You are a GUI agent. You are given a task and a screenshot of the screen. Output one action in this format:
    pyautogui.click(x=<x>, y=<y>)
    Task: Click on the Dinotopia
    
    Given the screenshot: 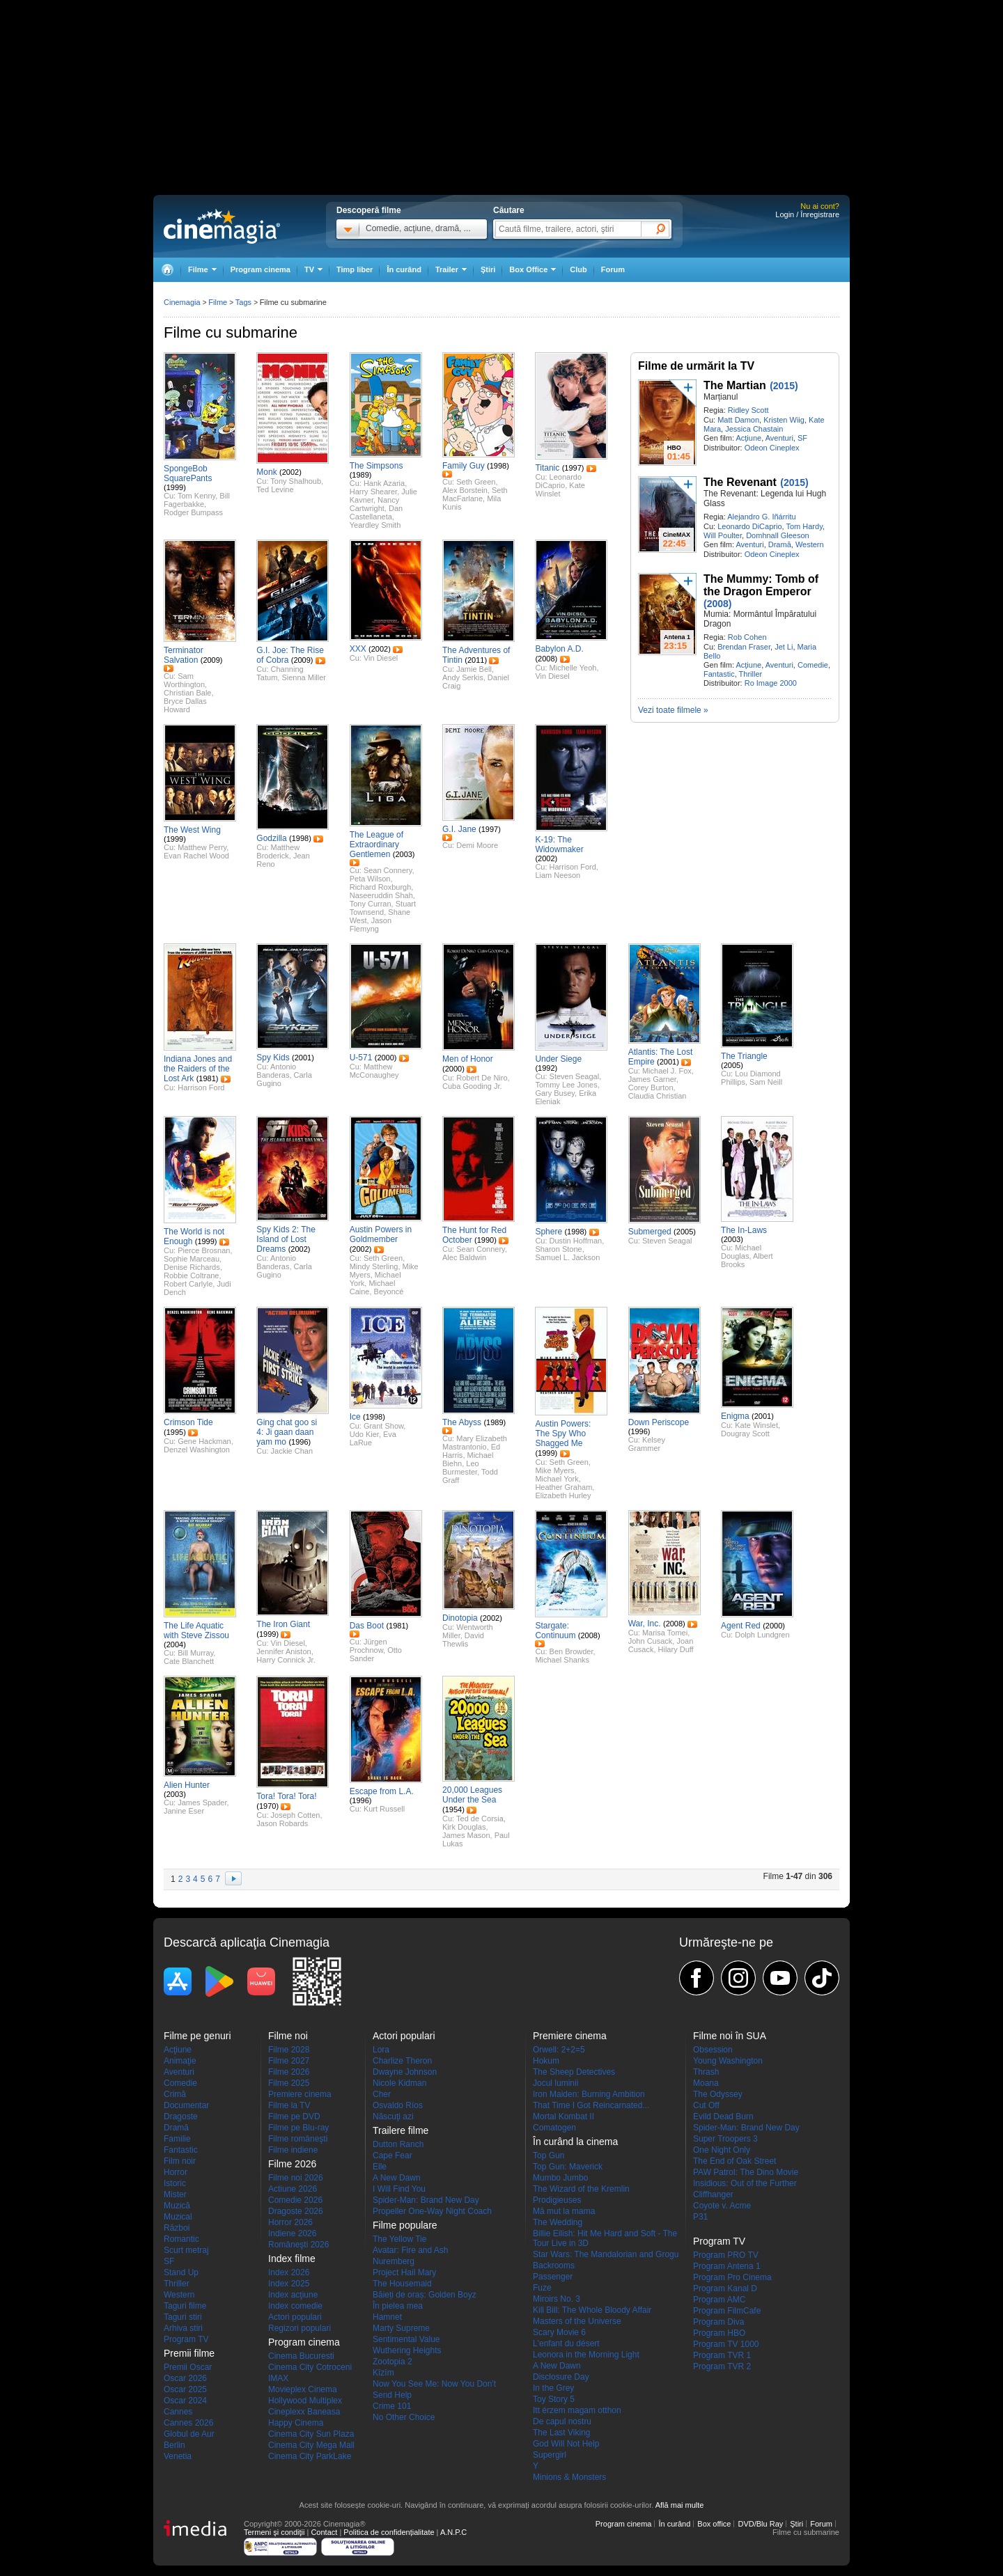 What is the action you would take?
    pyautogui.click(x=460, y=1618)
    